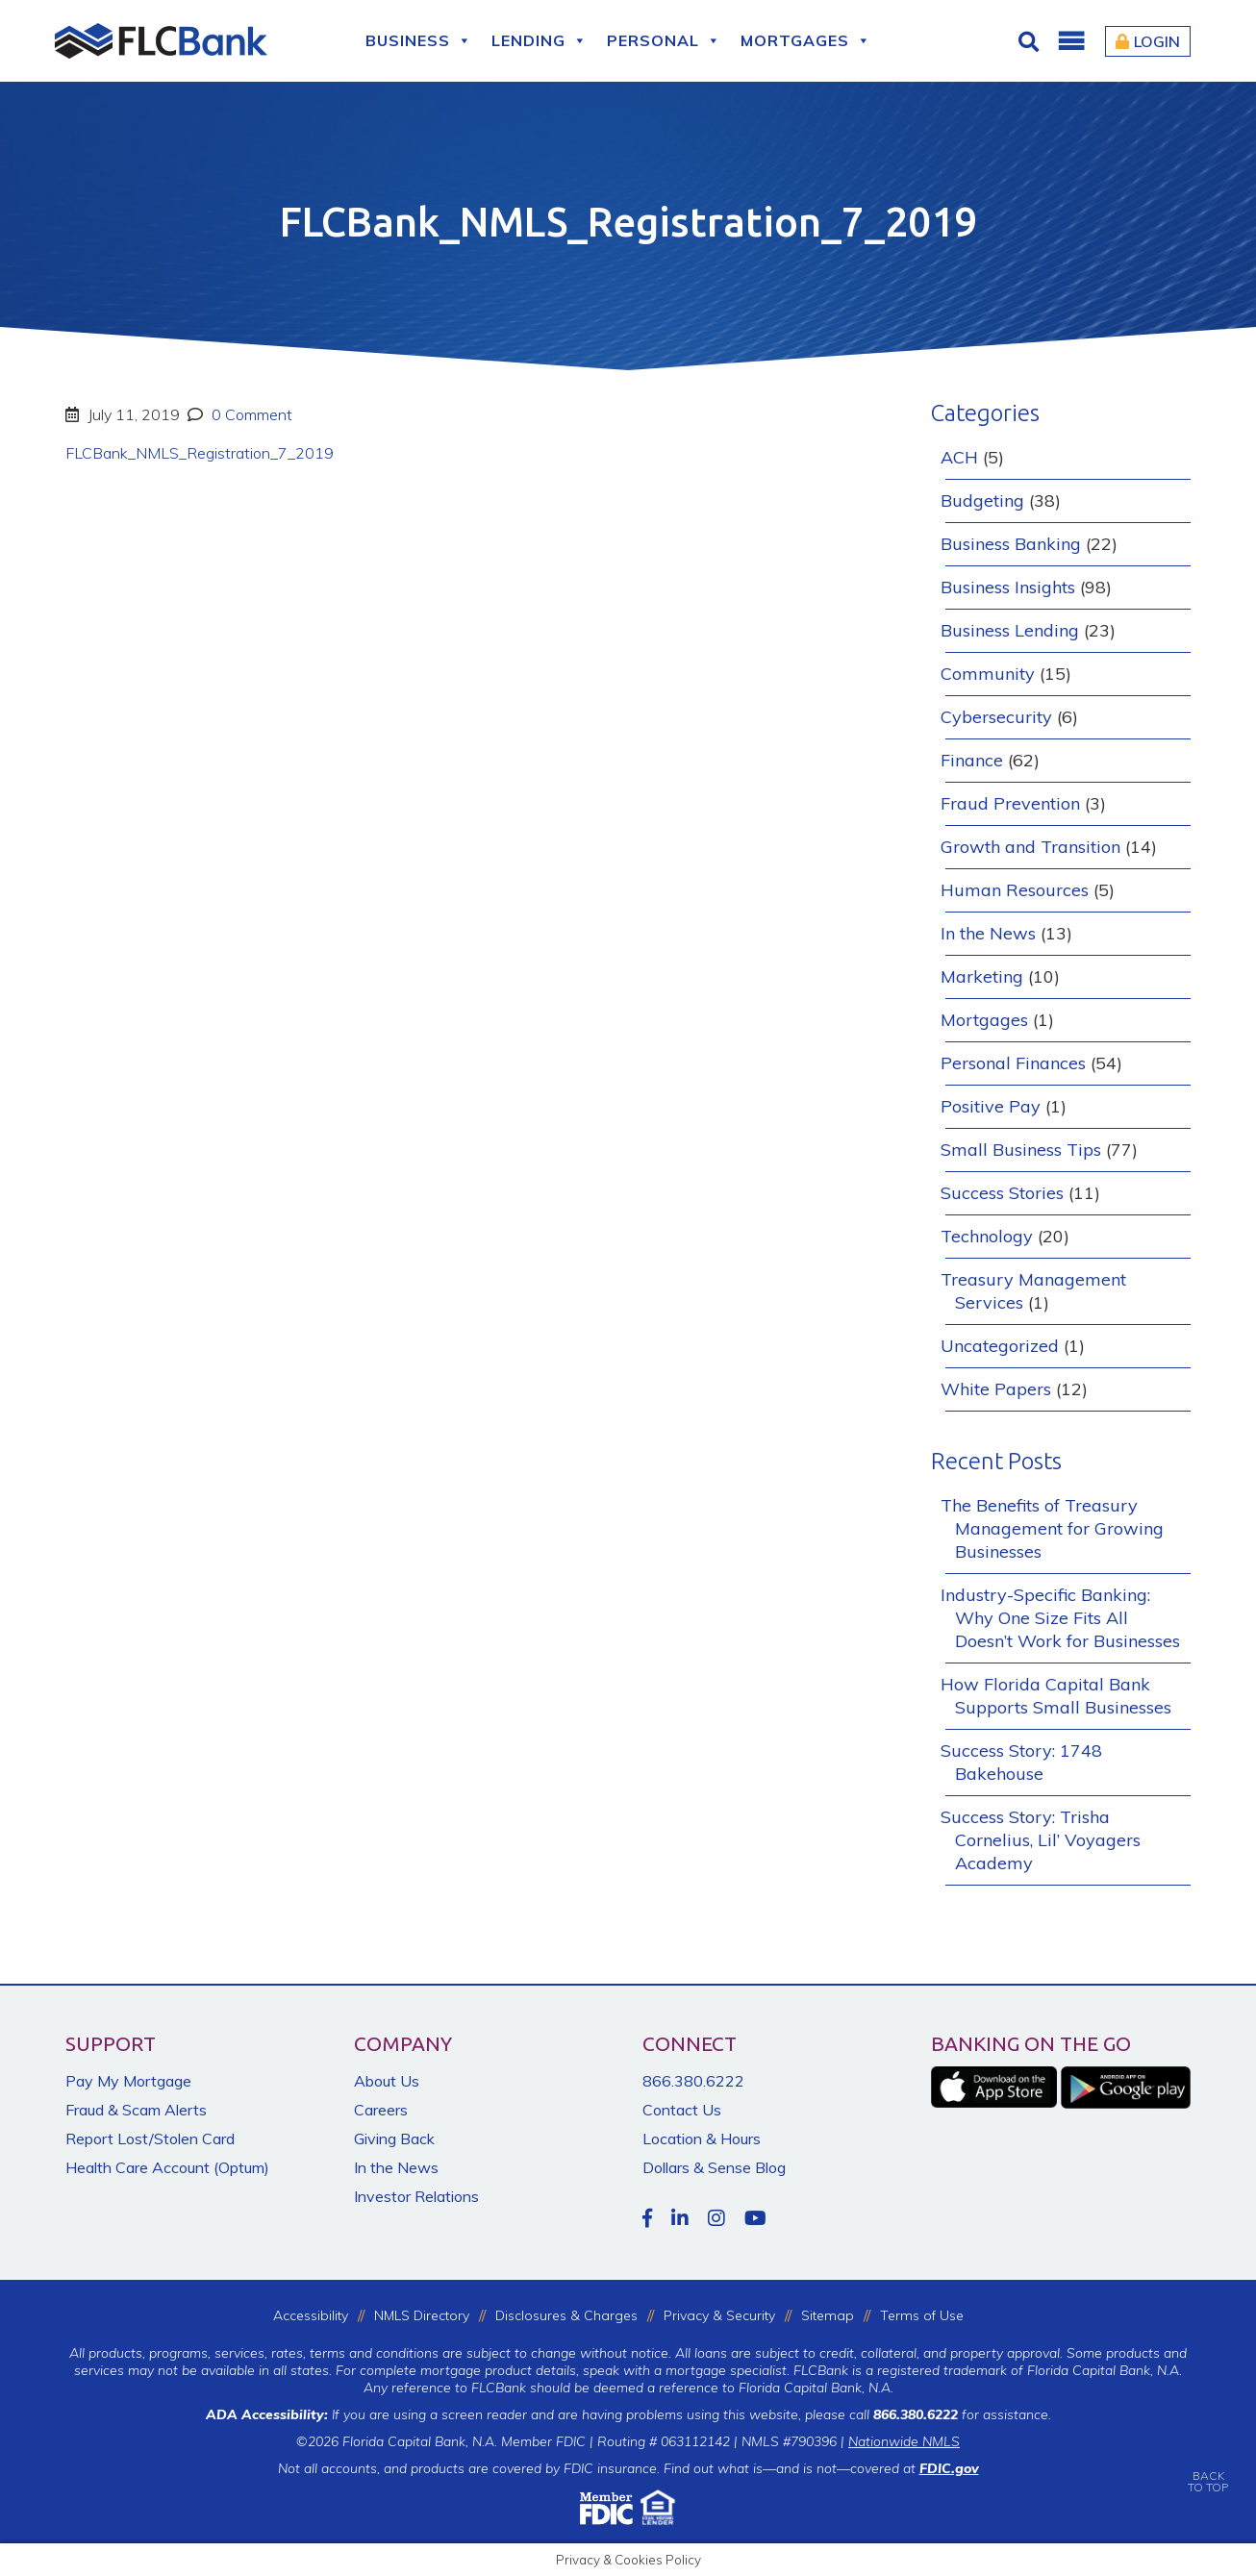 The height and width of the screenshot is (2576, 1256). I want to click on Finance, so click(972, 760).